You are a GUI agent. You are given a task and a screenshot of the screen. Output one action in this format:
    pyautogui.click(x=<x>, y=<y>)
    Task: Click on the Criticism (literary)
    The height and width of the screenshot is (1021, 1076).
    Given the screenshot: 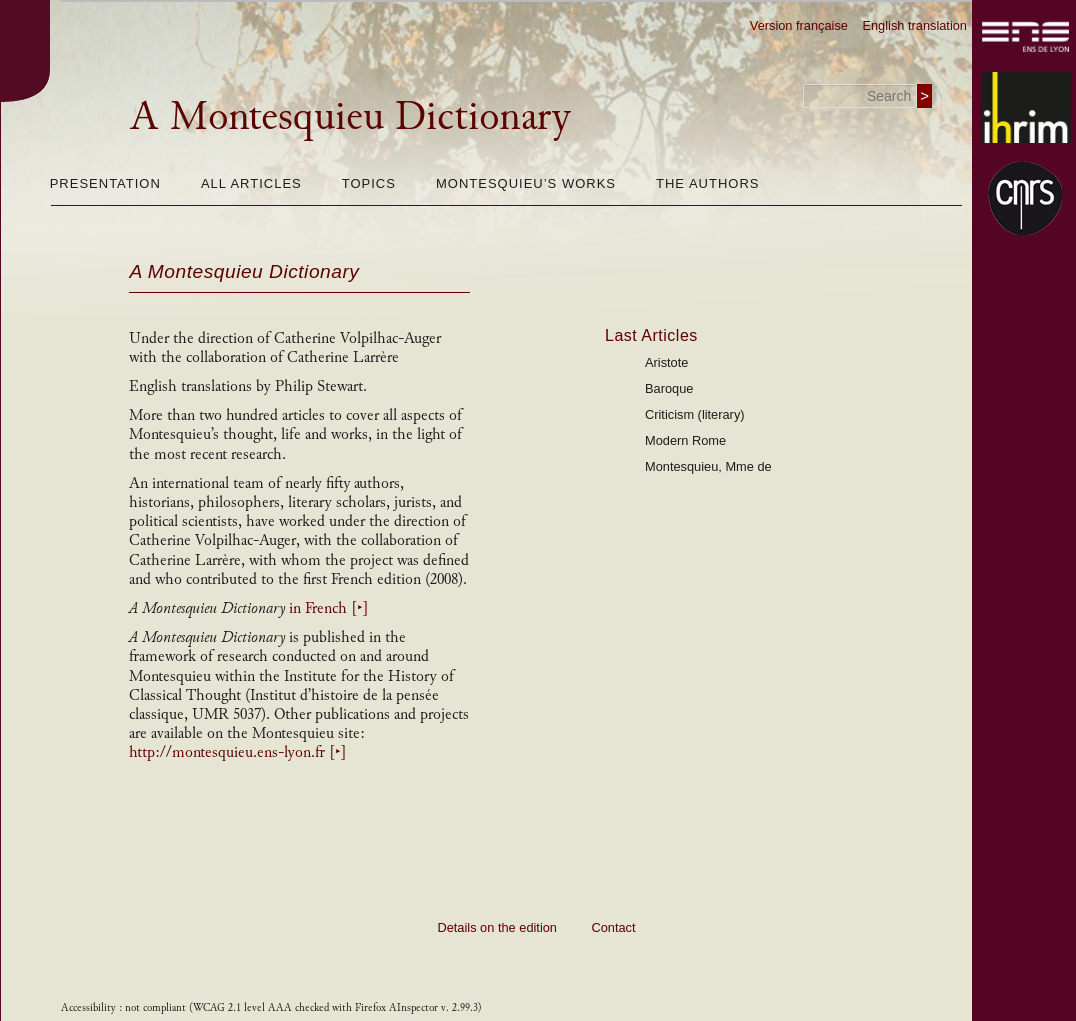 What is the action you would take?
    pyautogui.click(x=695, y=414)
    